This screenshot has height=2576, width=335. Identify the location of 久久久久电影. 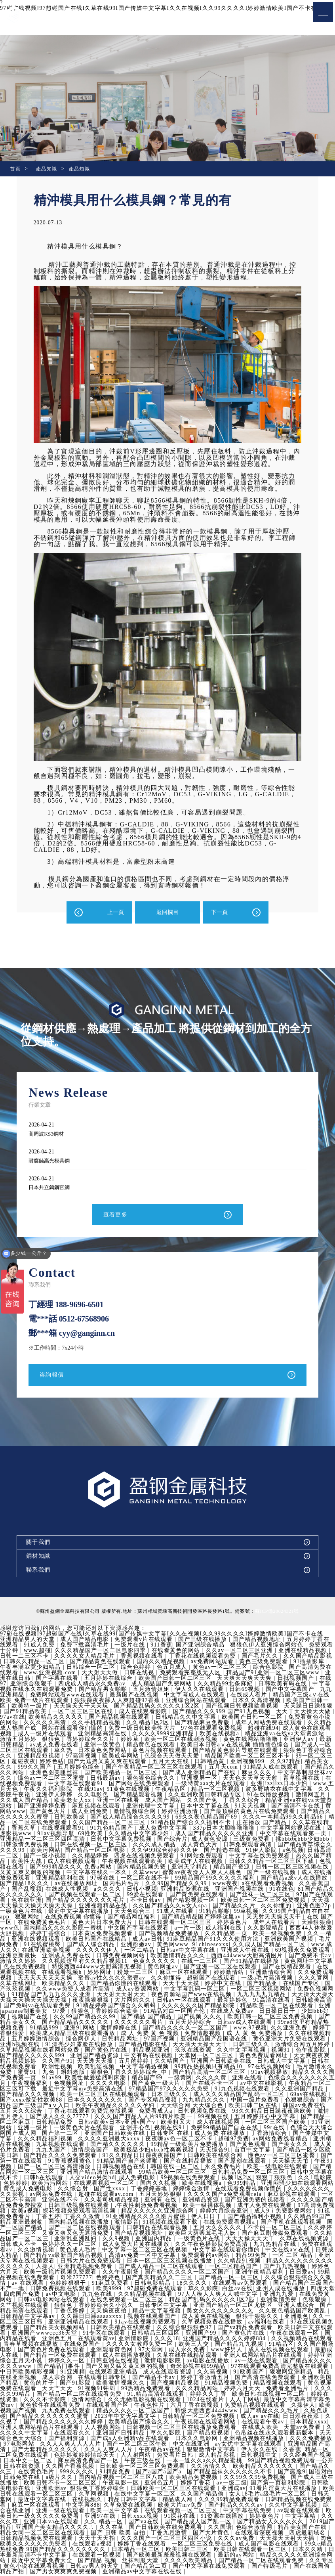
(176, 2085).